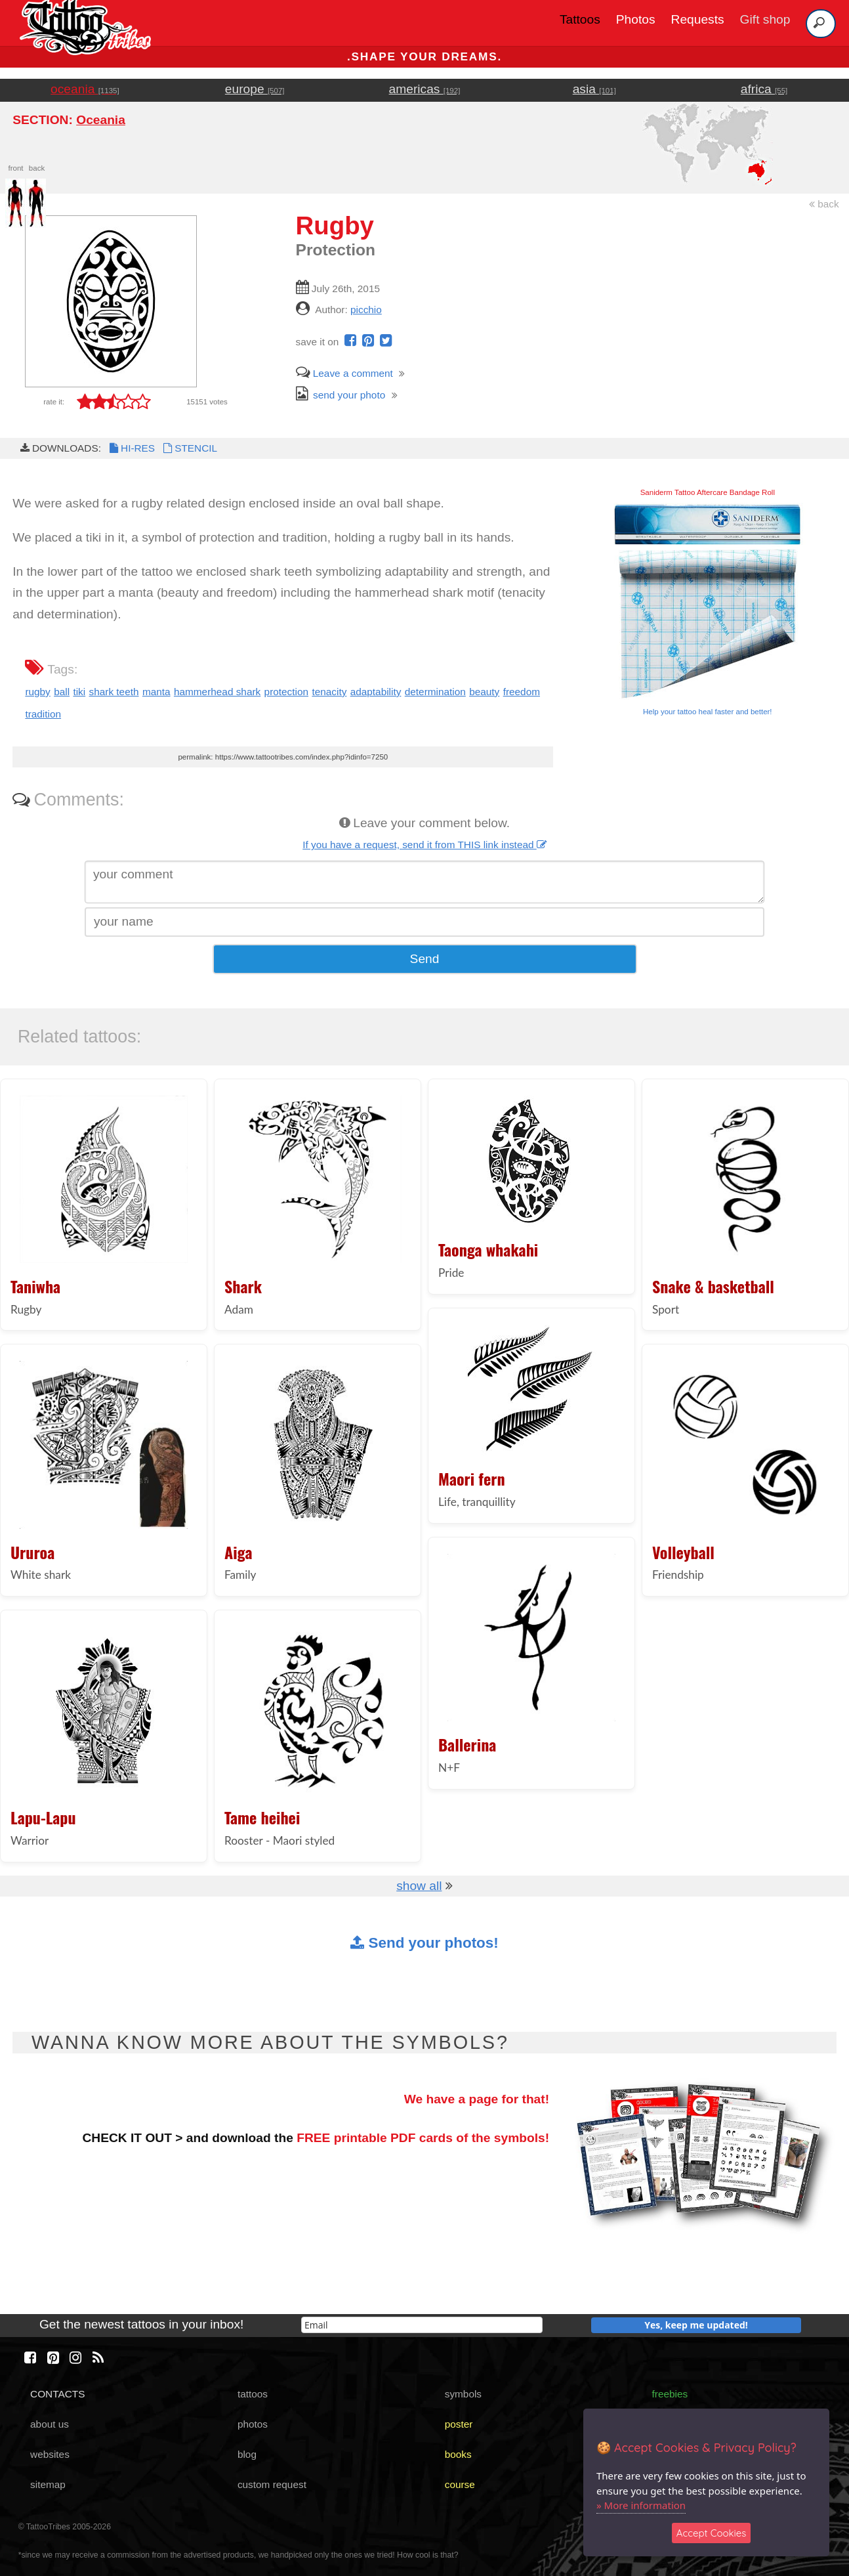 Image resolution: width=849 pixels, height=2576 pixels. I want to click on books, so click(458, 2454).